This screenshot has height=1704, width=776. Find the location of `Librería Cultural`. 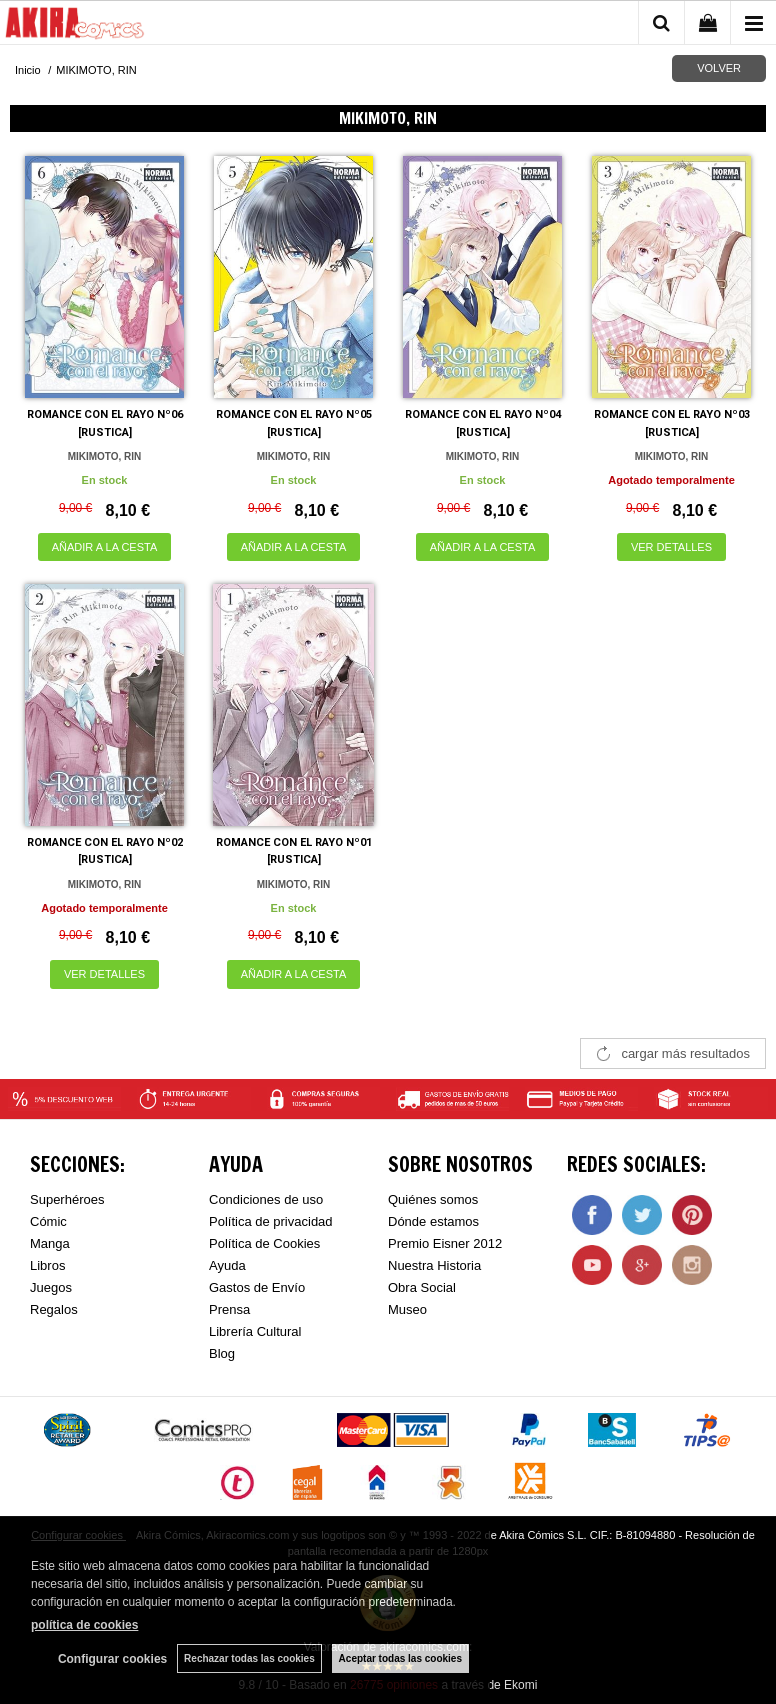

Librería Cultural is located at coordinates (255, 1331).